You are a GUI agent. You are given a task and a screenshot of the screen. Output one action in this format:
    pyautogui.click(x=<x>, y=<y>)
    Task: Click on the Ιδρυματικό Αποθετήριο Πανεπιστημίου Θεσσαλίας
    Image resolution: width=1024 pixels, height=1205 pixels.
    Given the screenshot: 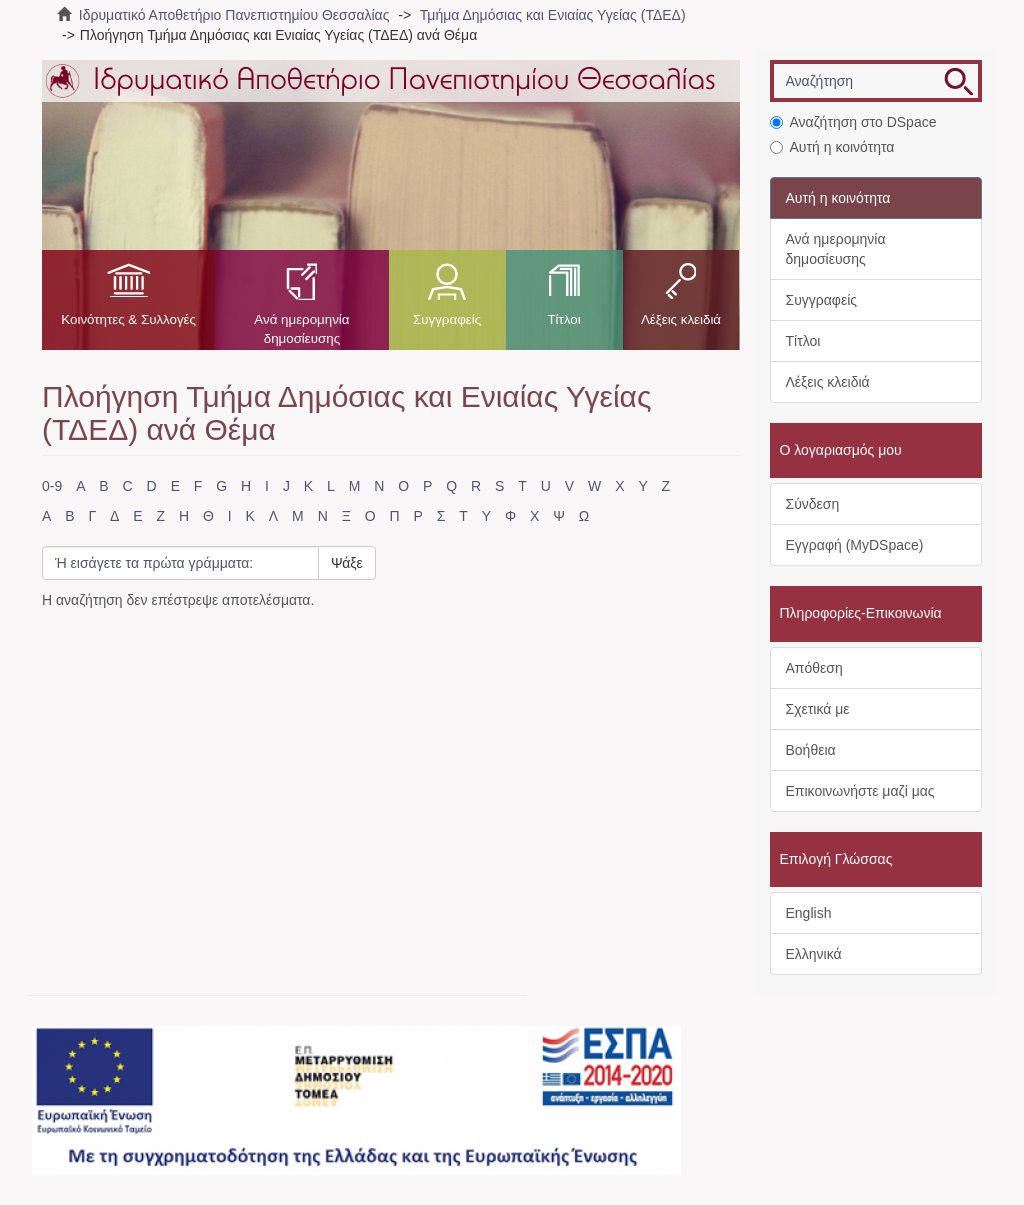 What is the action you would take?
    pyautogui.click(x=234, y=15)
    